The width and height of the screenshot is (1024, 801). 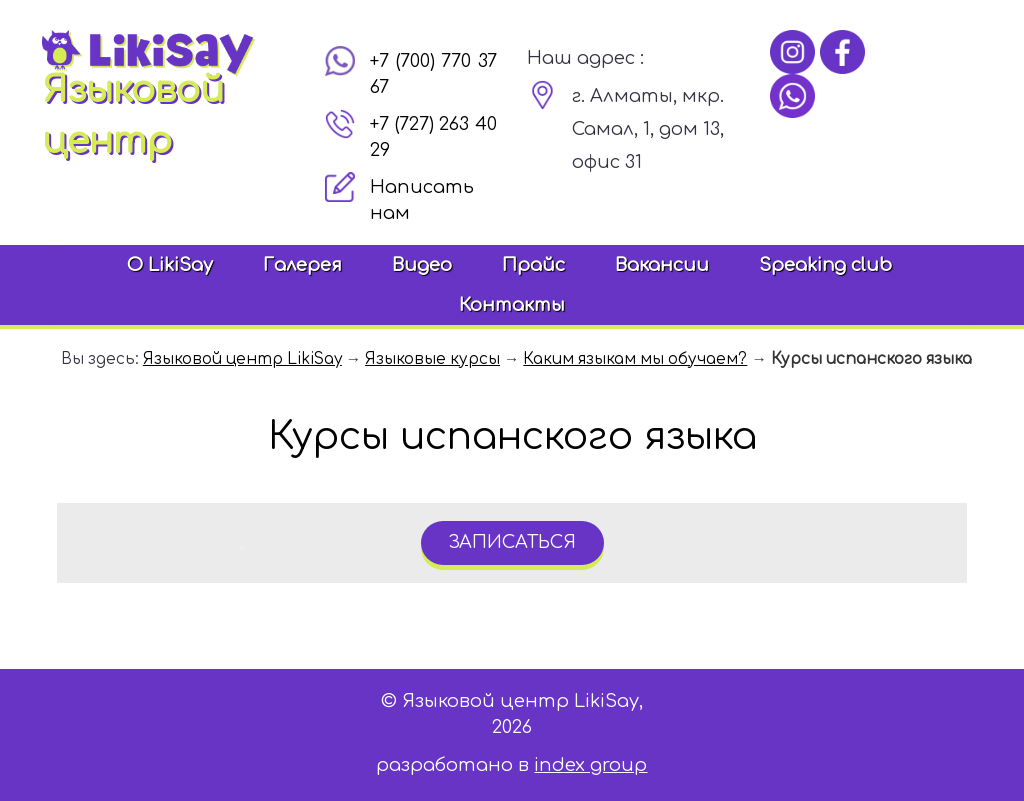 What do you see at coordinates (432, 359) in the screenshot?
I see `Языковые курсы` at bounding box center [432, 359].